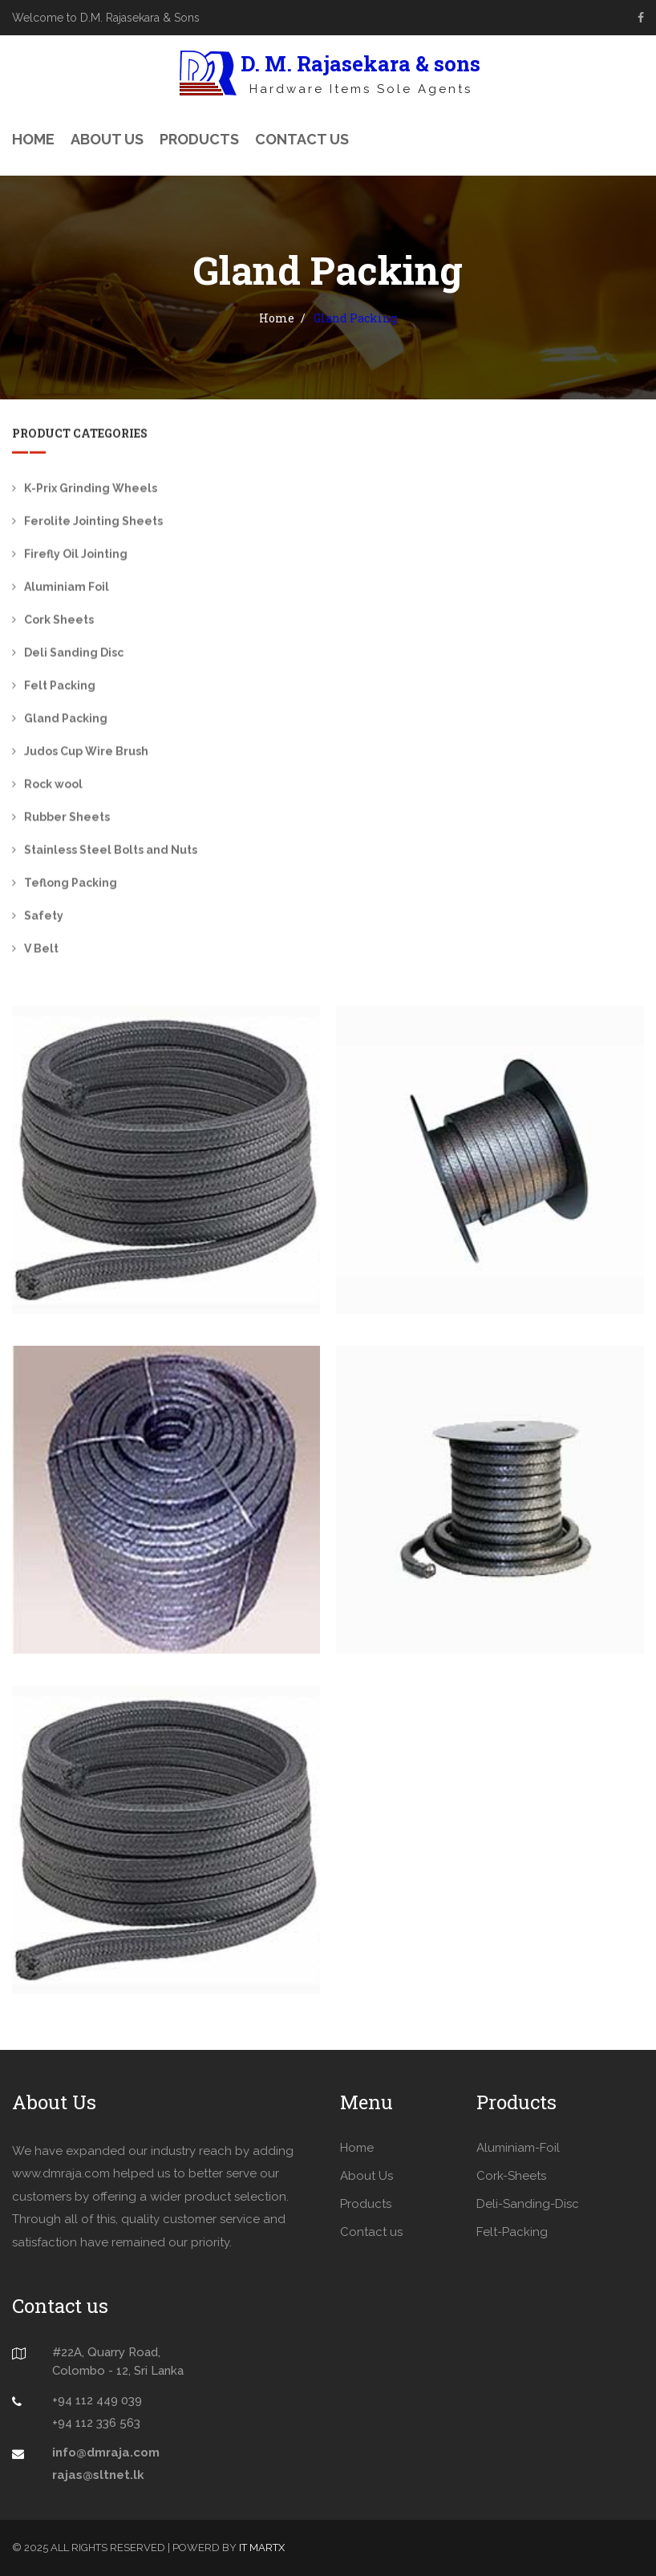  What do you see at coordinates (59, 621) in the screenshot?
I see `Cork Sheets` at bounding box center [59, 621].